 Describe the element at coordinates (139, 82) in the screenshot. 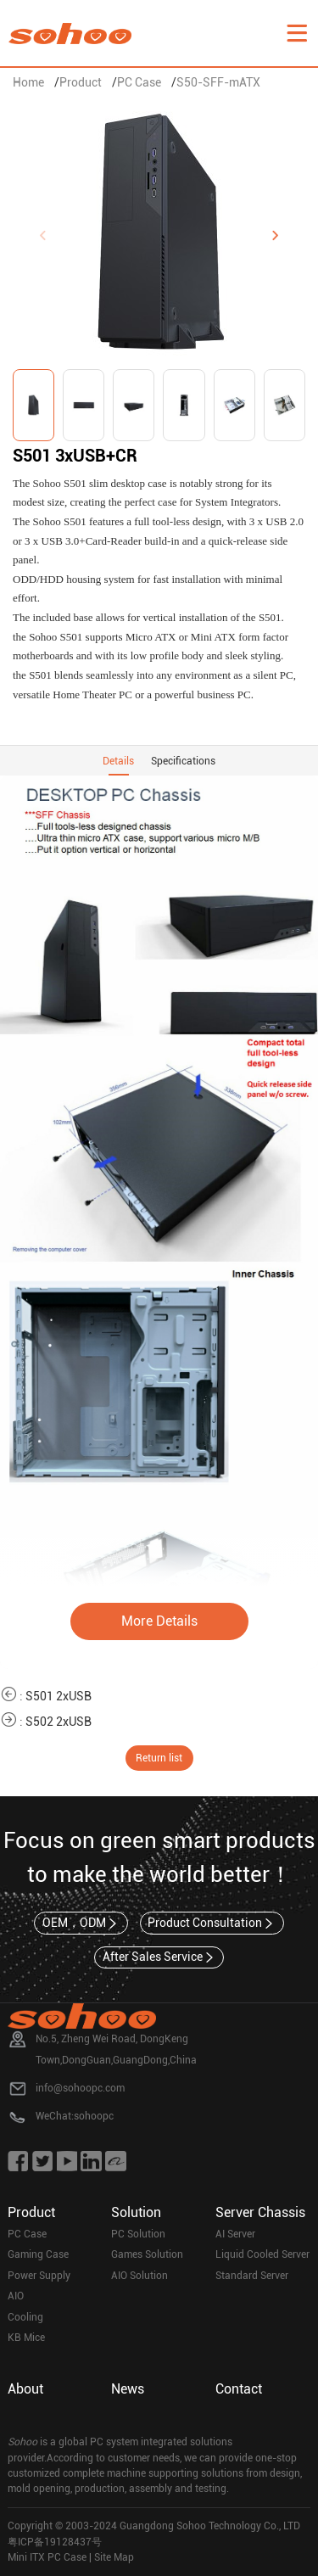

I see `PC Case` at that location.